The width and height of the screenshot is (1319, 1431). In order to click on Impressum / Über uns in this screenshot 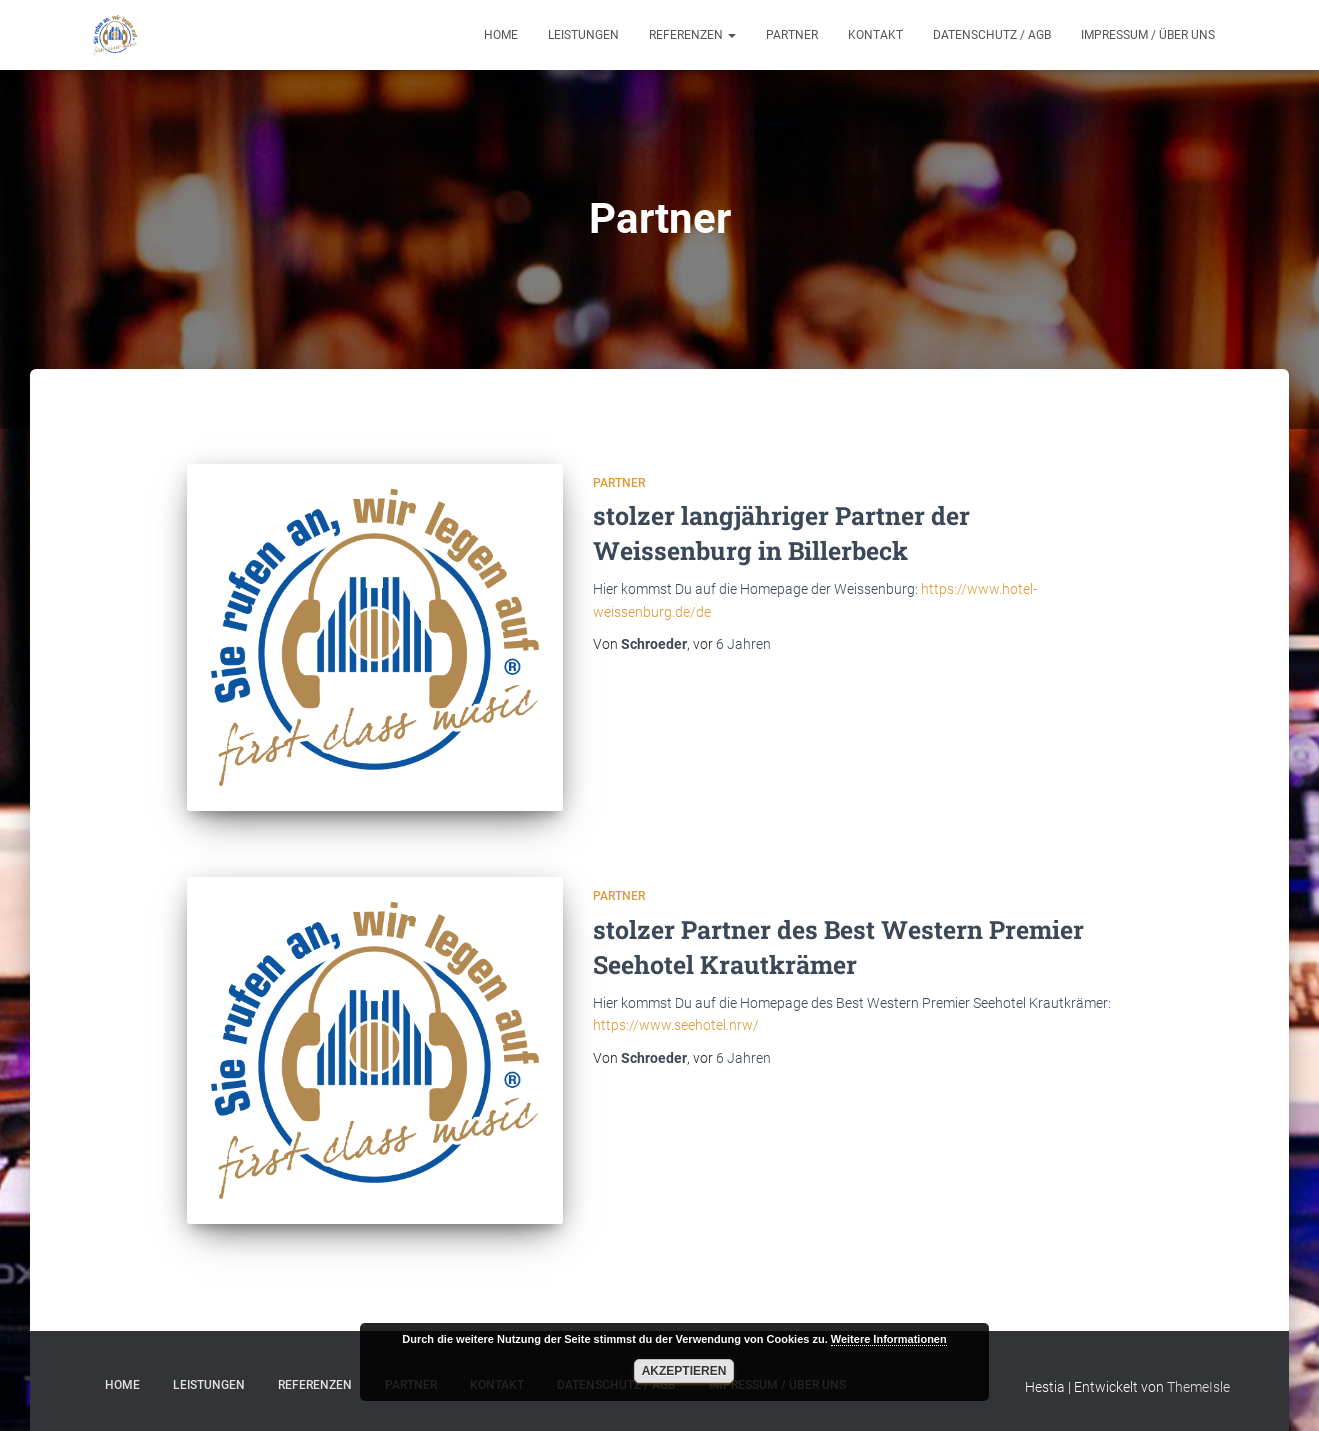, I will do `click(1148, 35)`.